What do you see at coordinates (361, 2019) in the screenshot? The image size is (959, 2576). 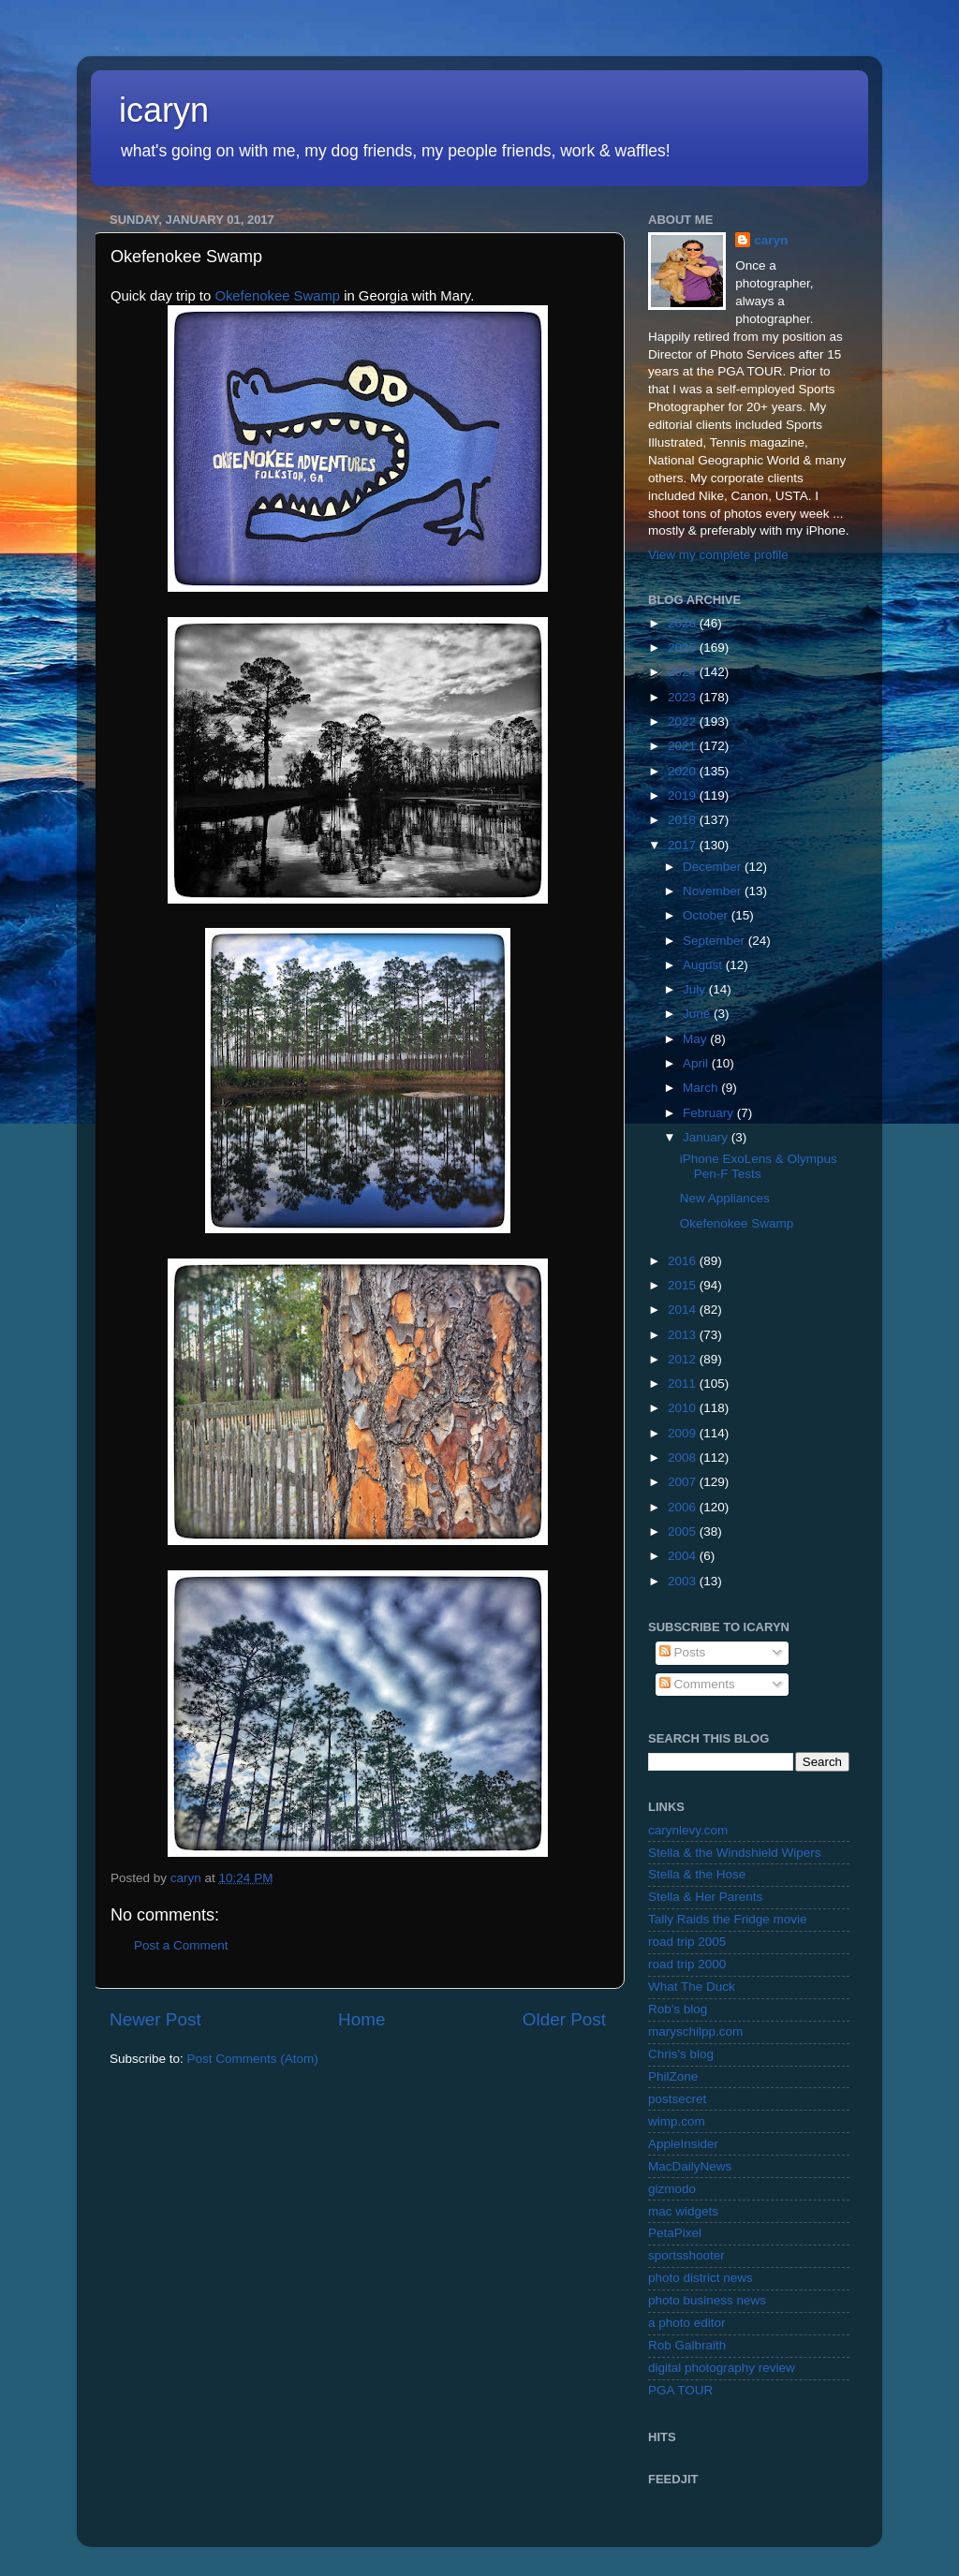 I see `Home` at bounding box center [361, 2019].